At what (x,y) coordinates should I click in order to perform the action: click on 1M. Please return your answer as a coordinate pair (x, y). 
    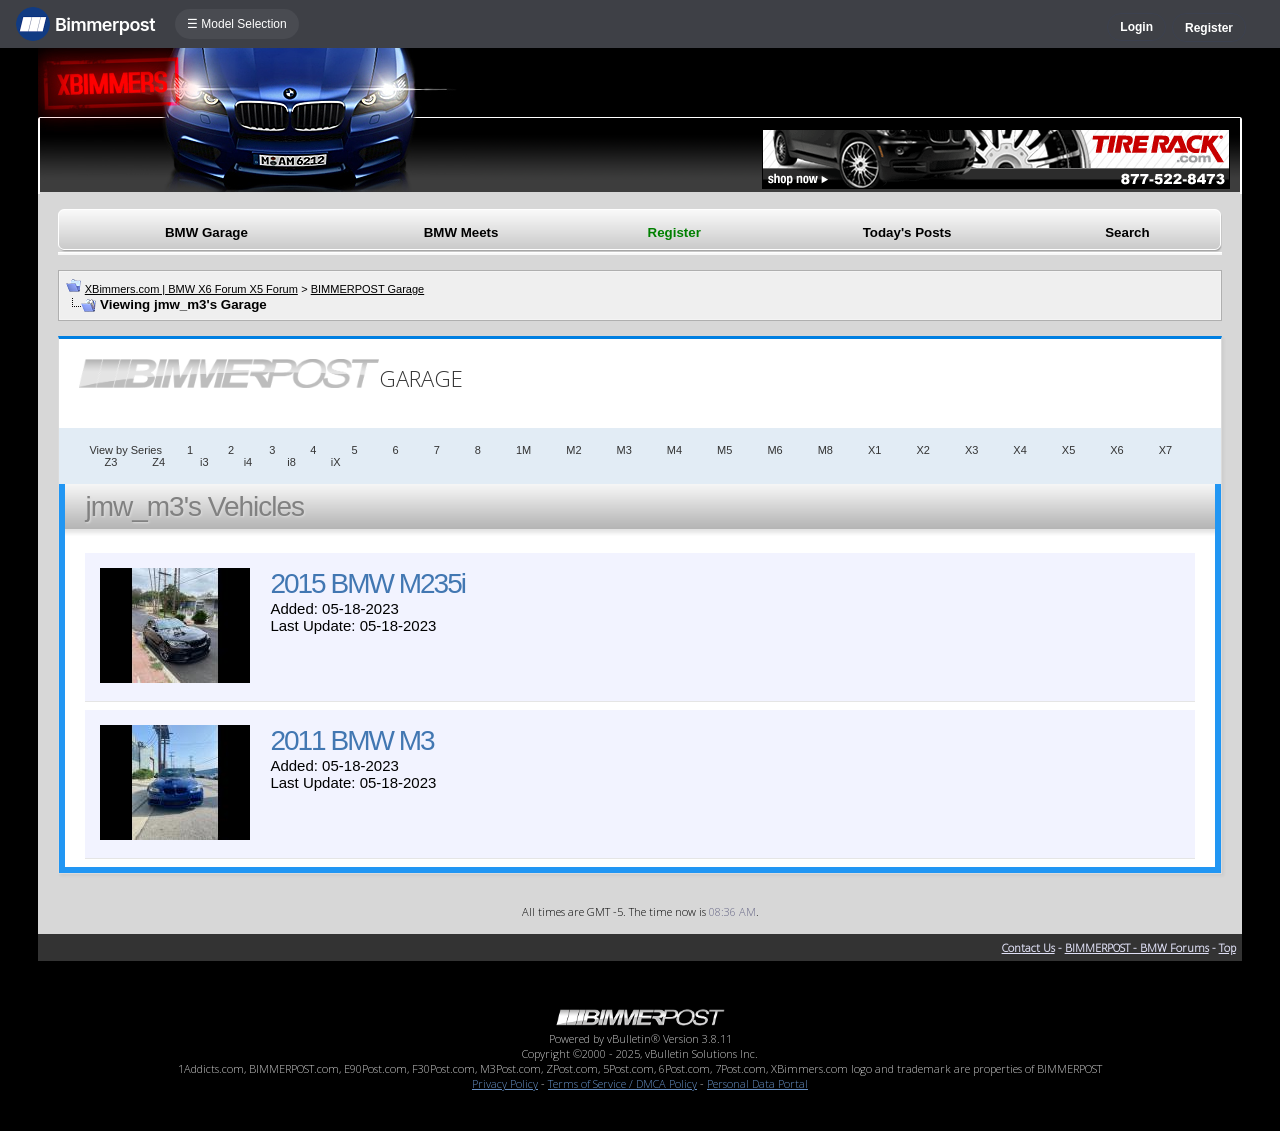
    Looking at the image, I should click on (523, 450).